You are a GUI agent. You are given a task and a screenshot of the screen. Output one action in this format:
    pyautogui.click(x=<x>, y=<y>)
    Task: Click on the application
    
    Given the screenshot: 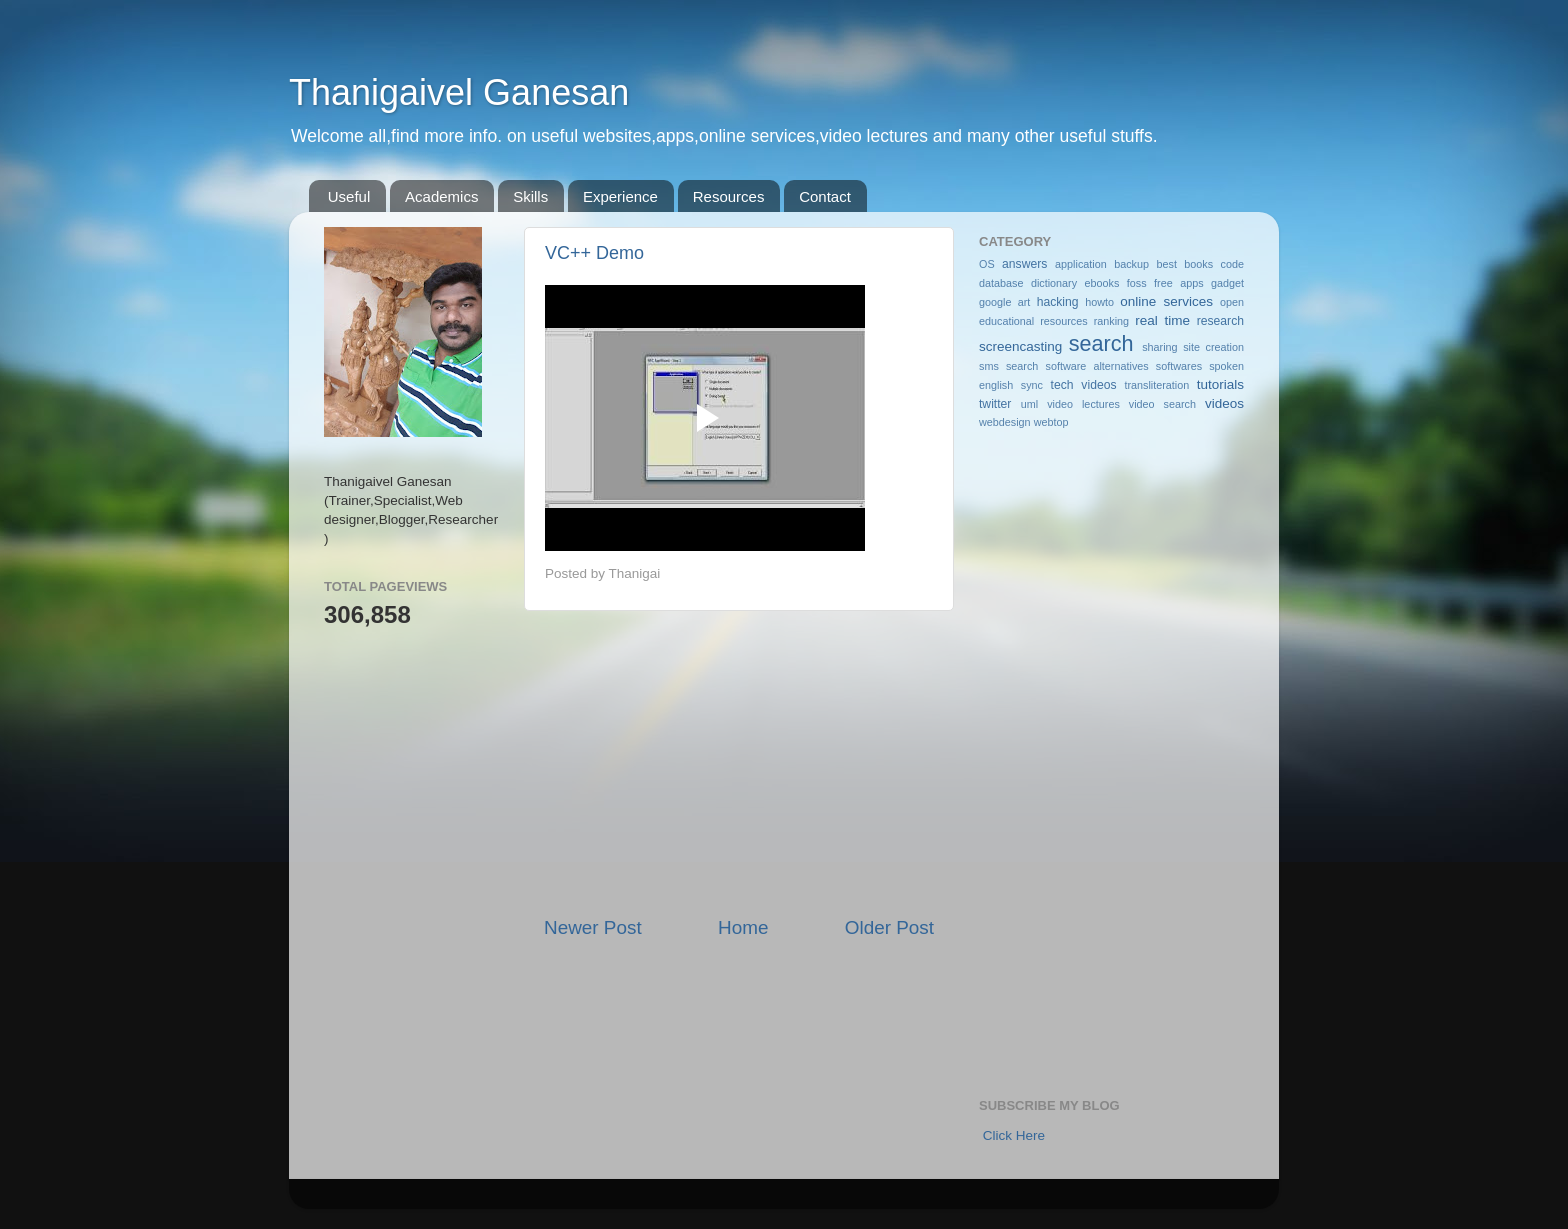 What is the action you would take?
    pyautogui.click(x=1081, y=264)
    